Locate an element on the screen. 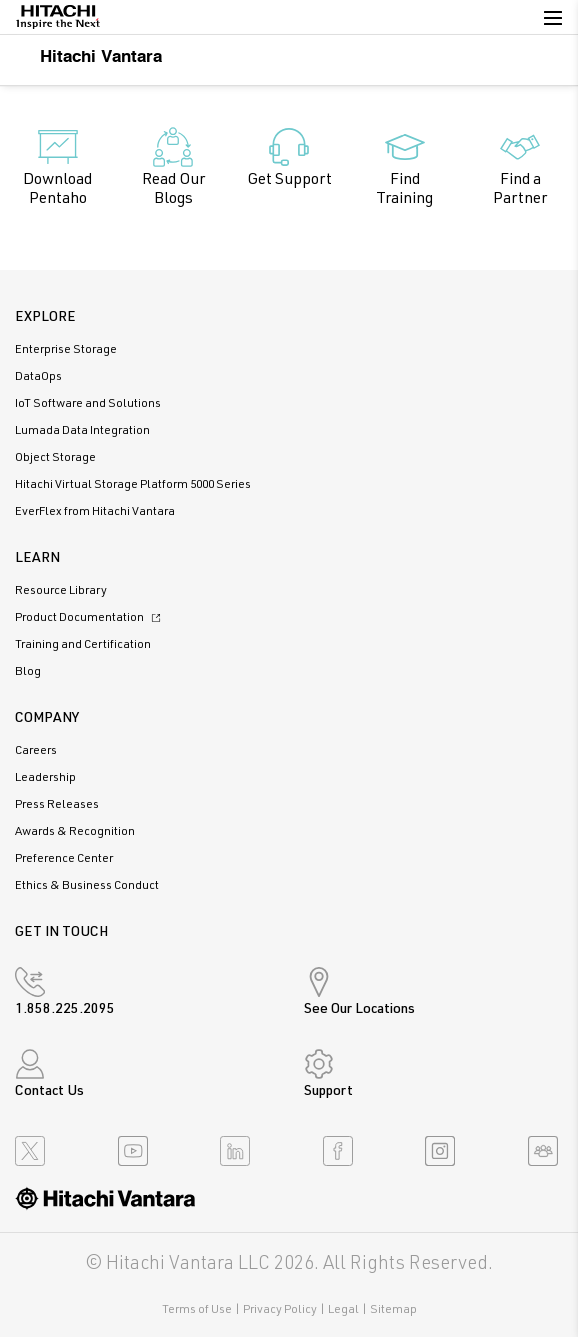  Lumada Data Integration is located at coordinates (82, 431).